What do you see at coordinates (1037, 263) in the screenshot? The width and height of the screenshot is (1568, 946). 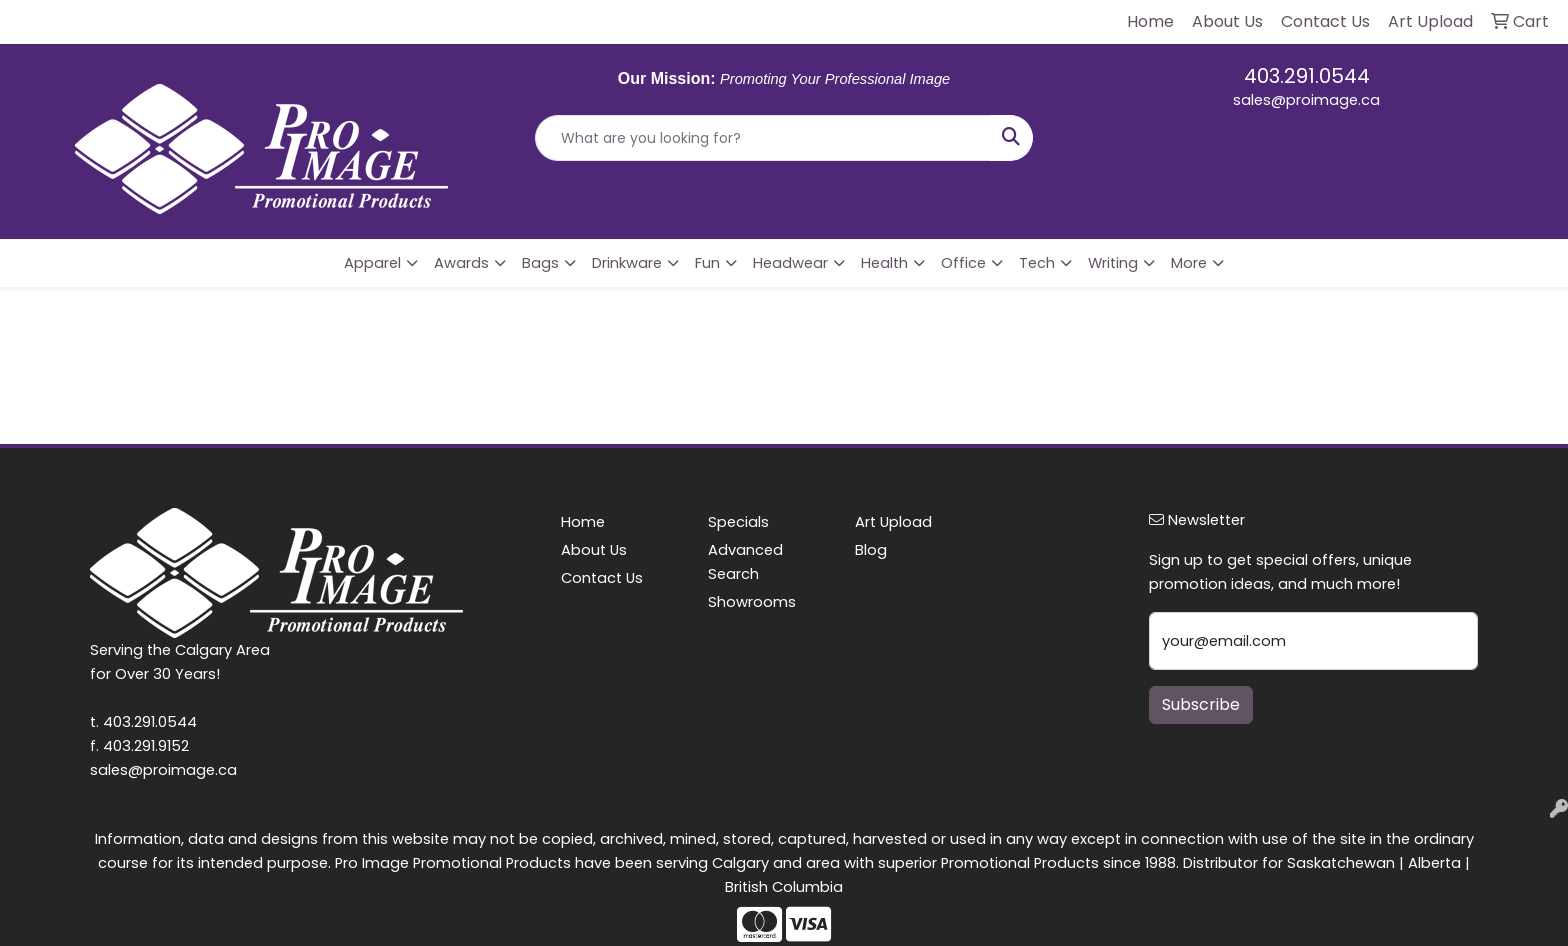 I see `Tech [button]` at bounding box center [1037, 263].